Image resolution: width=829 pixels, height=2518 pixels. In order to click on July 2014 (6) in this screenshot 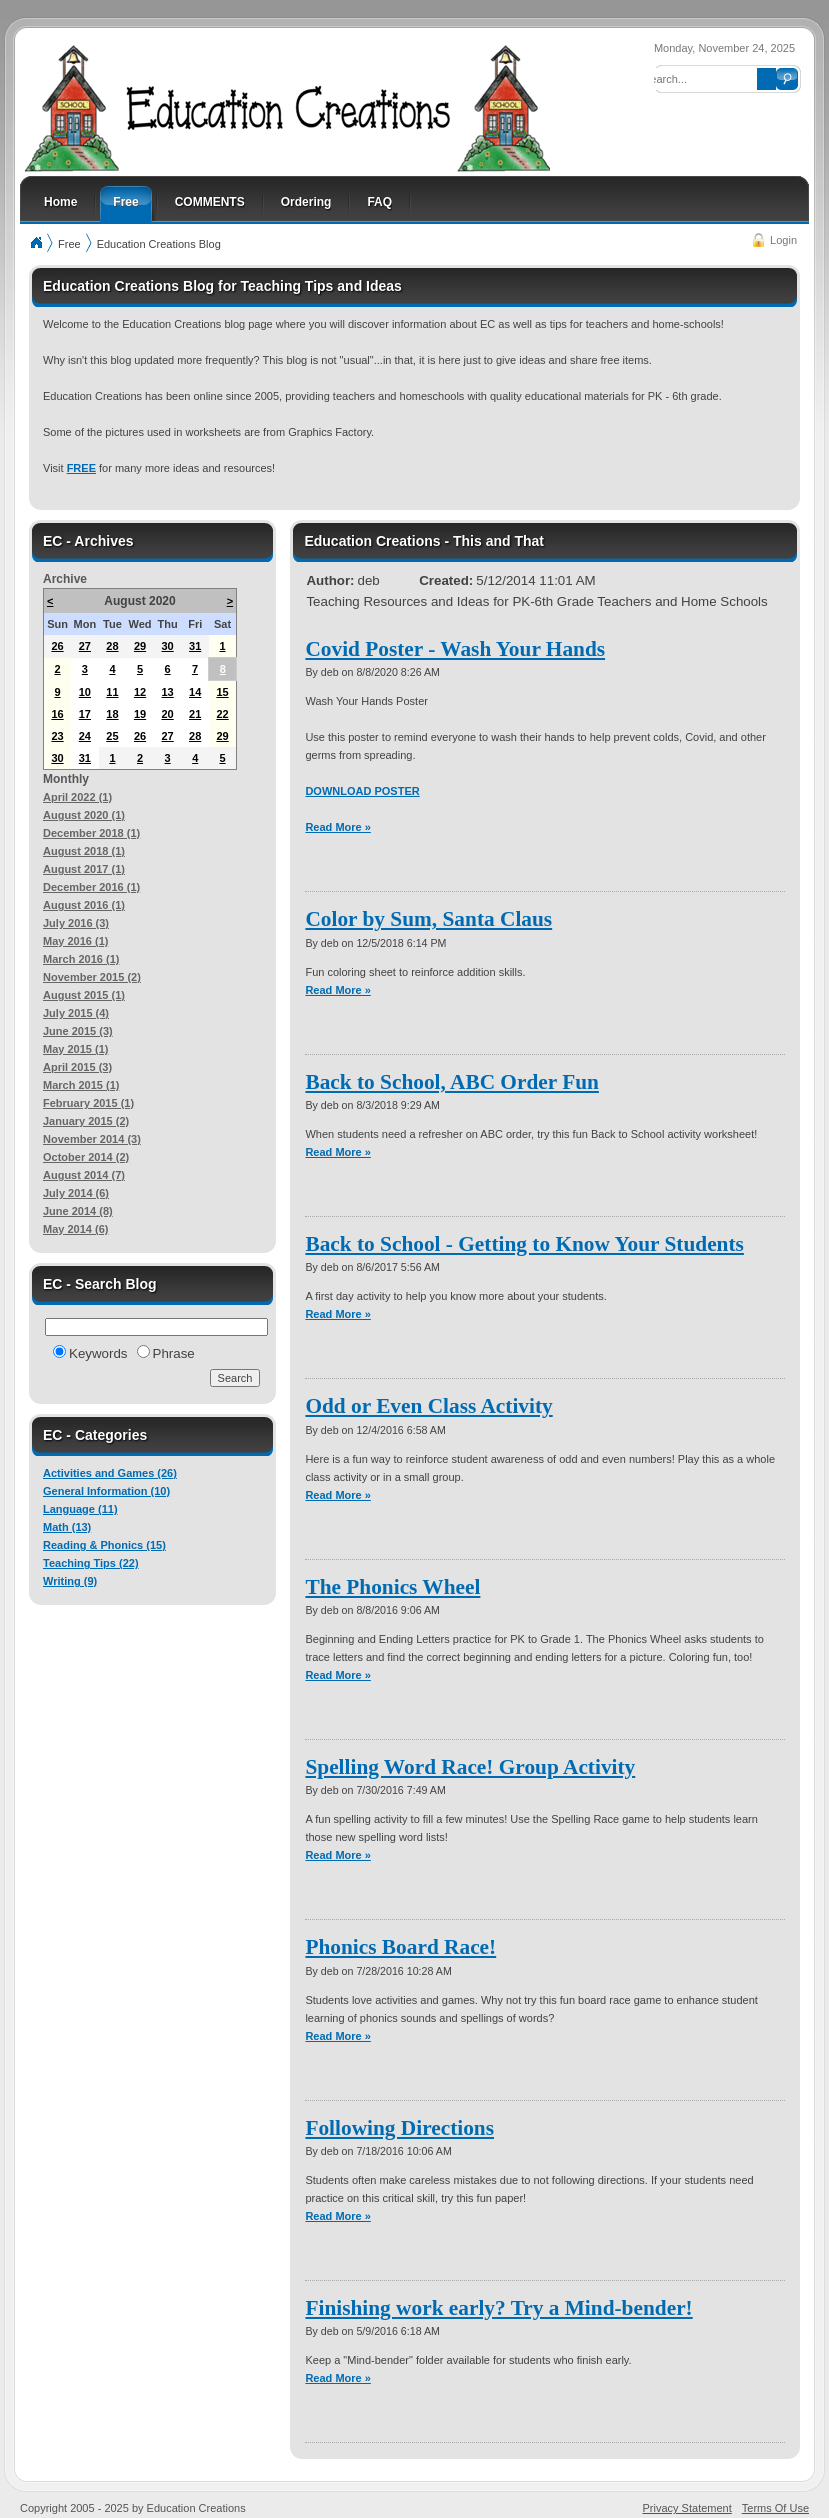, I will do `click(76, 1193)`.